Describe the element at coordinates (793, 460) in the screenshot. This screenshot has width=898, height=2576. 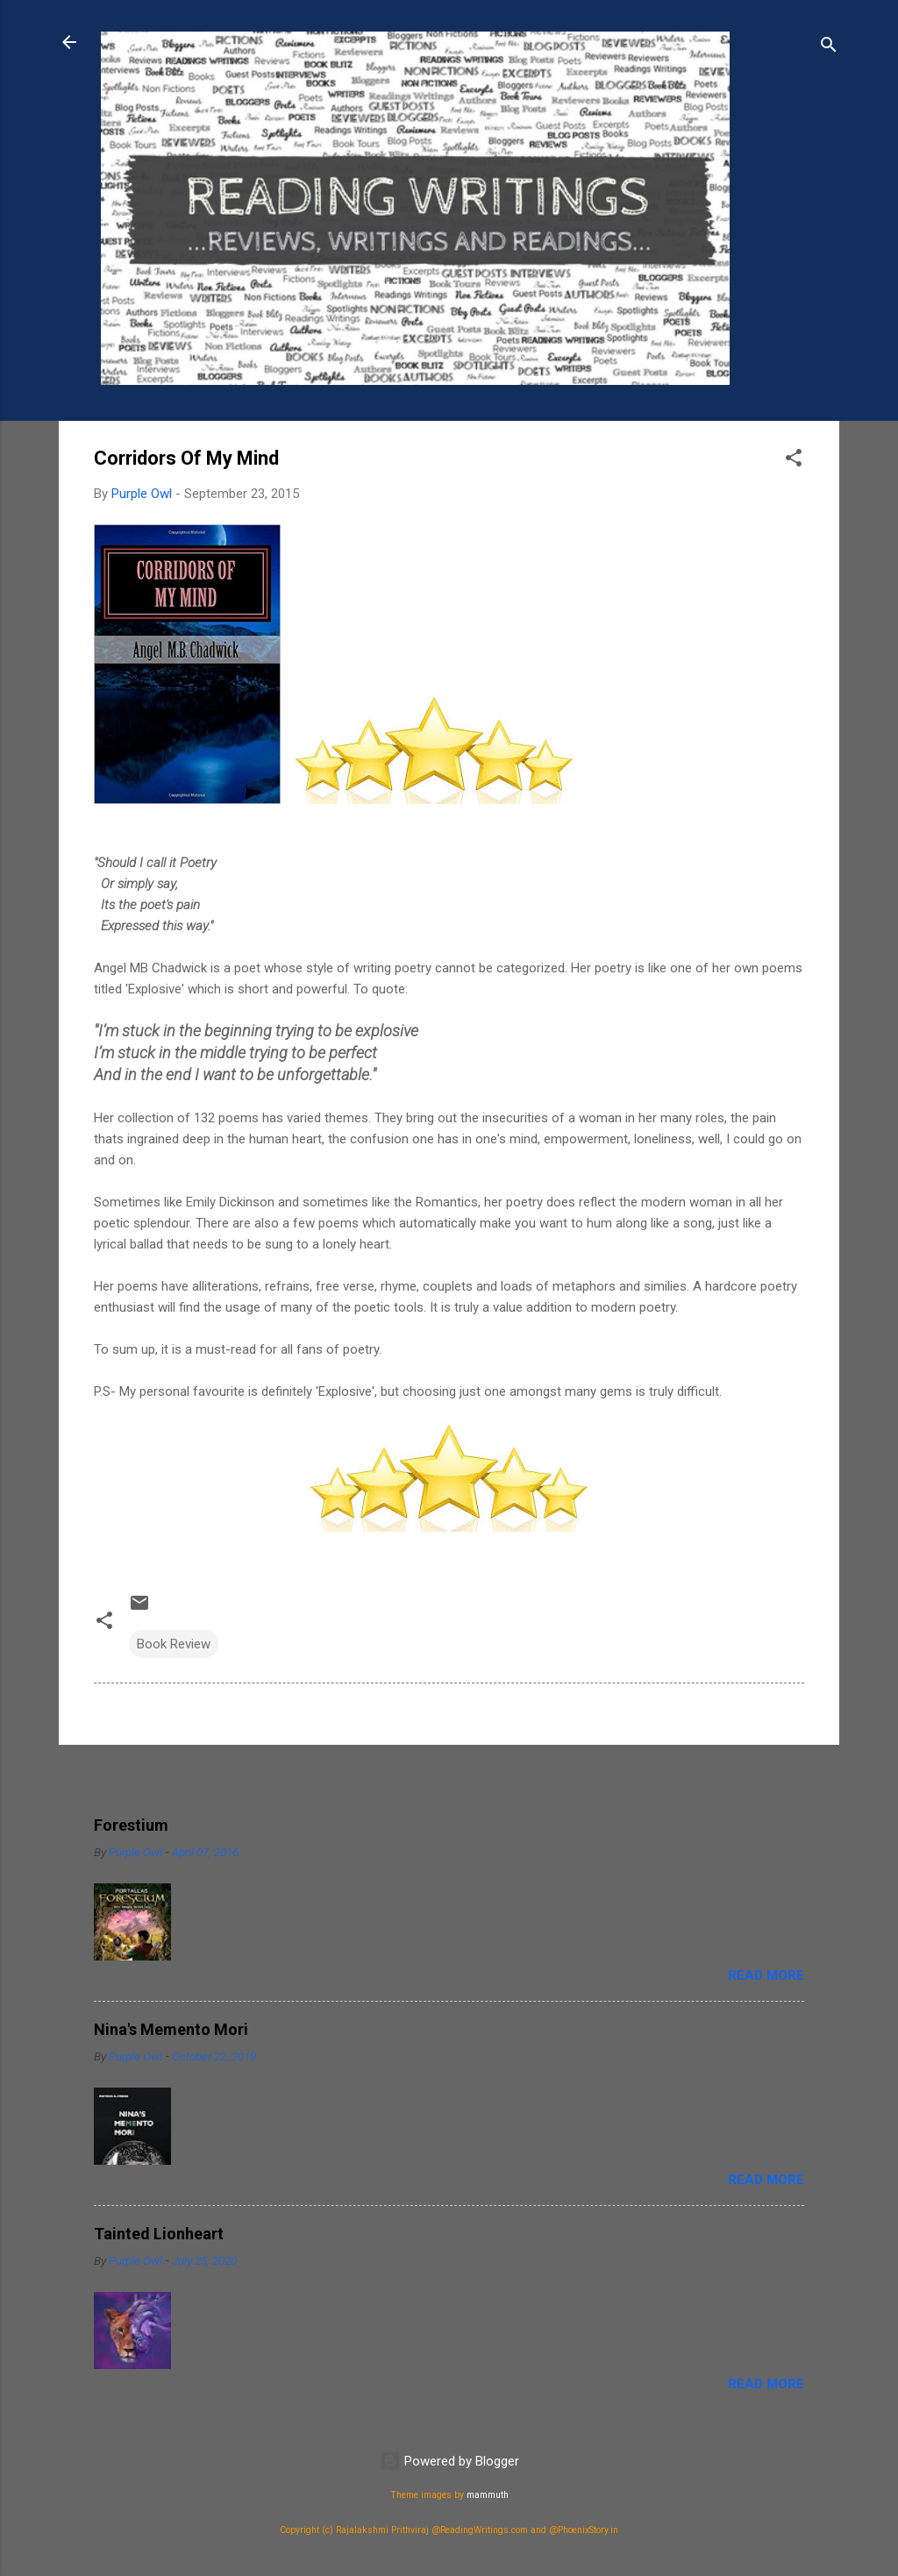
I see `[button]` at that location.